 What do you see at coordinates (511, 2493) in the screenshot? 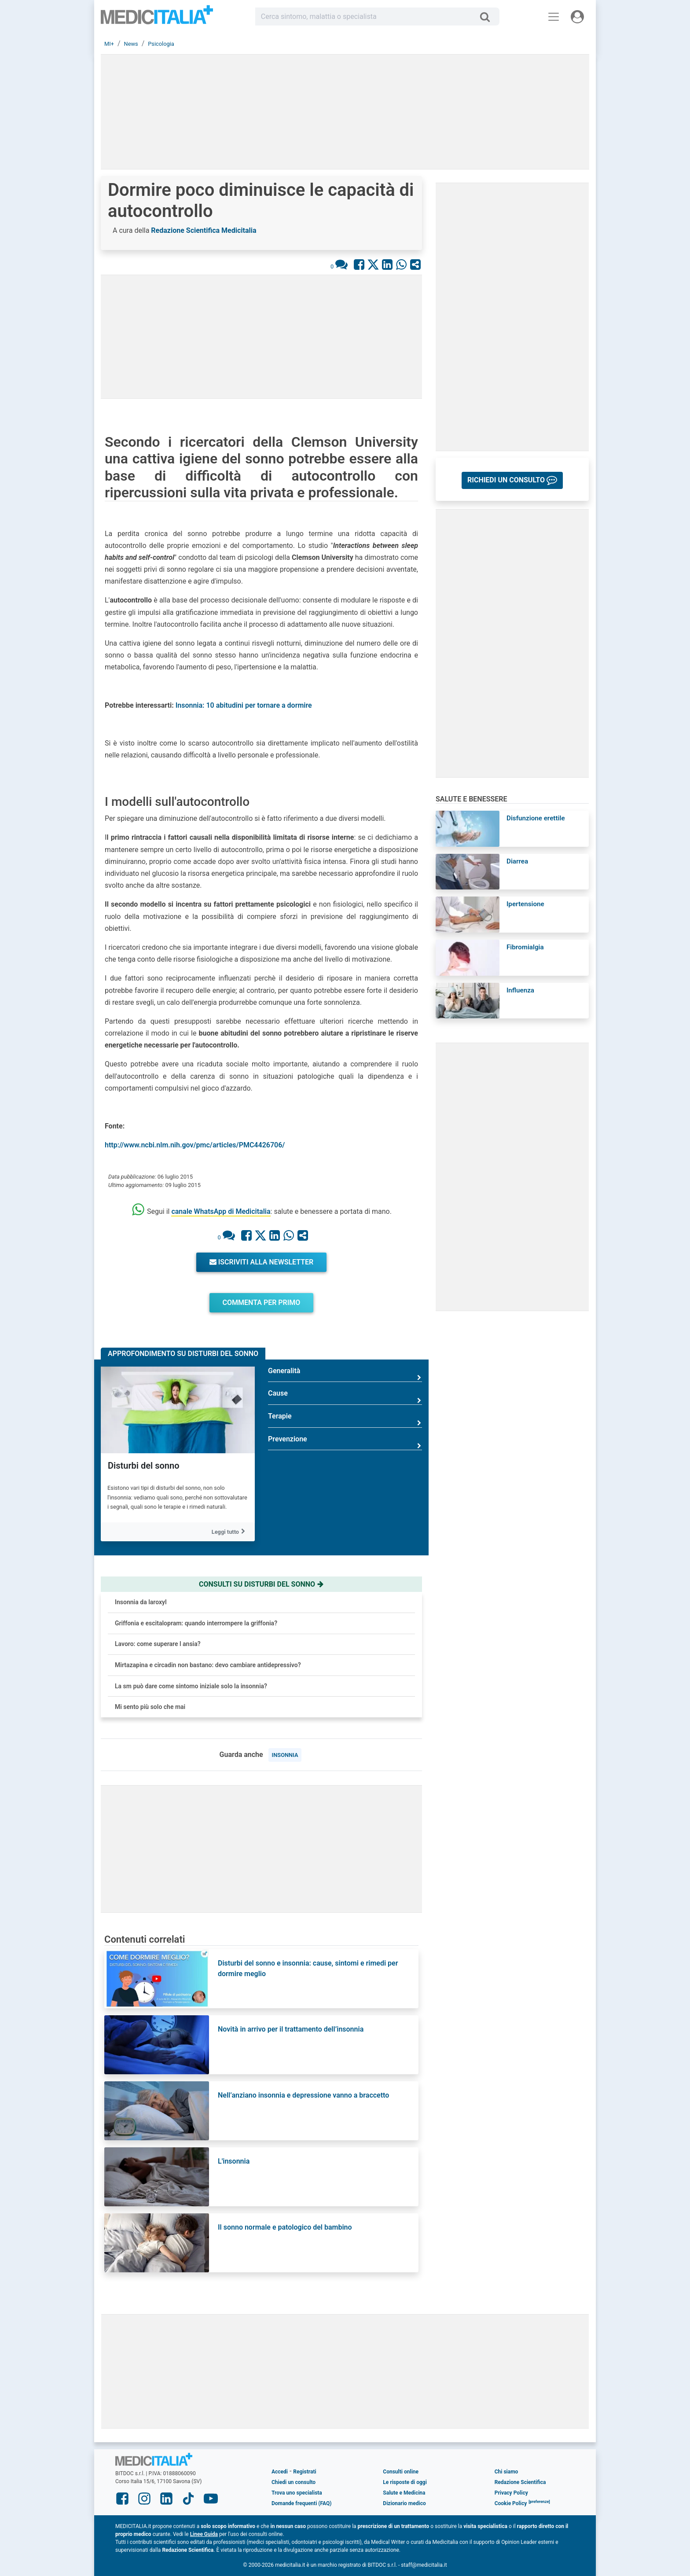
I see `Privacy Policy` at bounding box center [511, 2493].